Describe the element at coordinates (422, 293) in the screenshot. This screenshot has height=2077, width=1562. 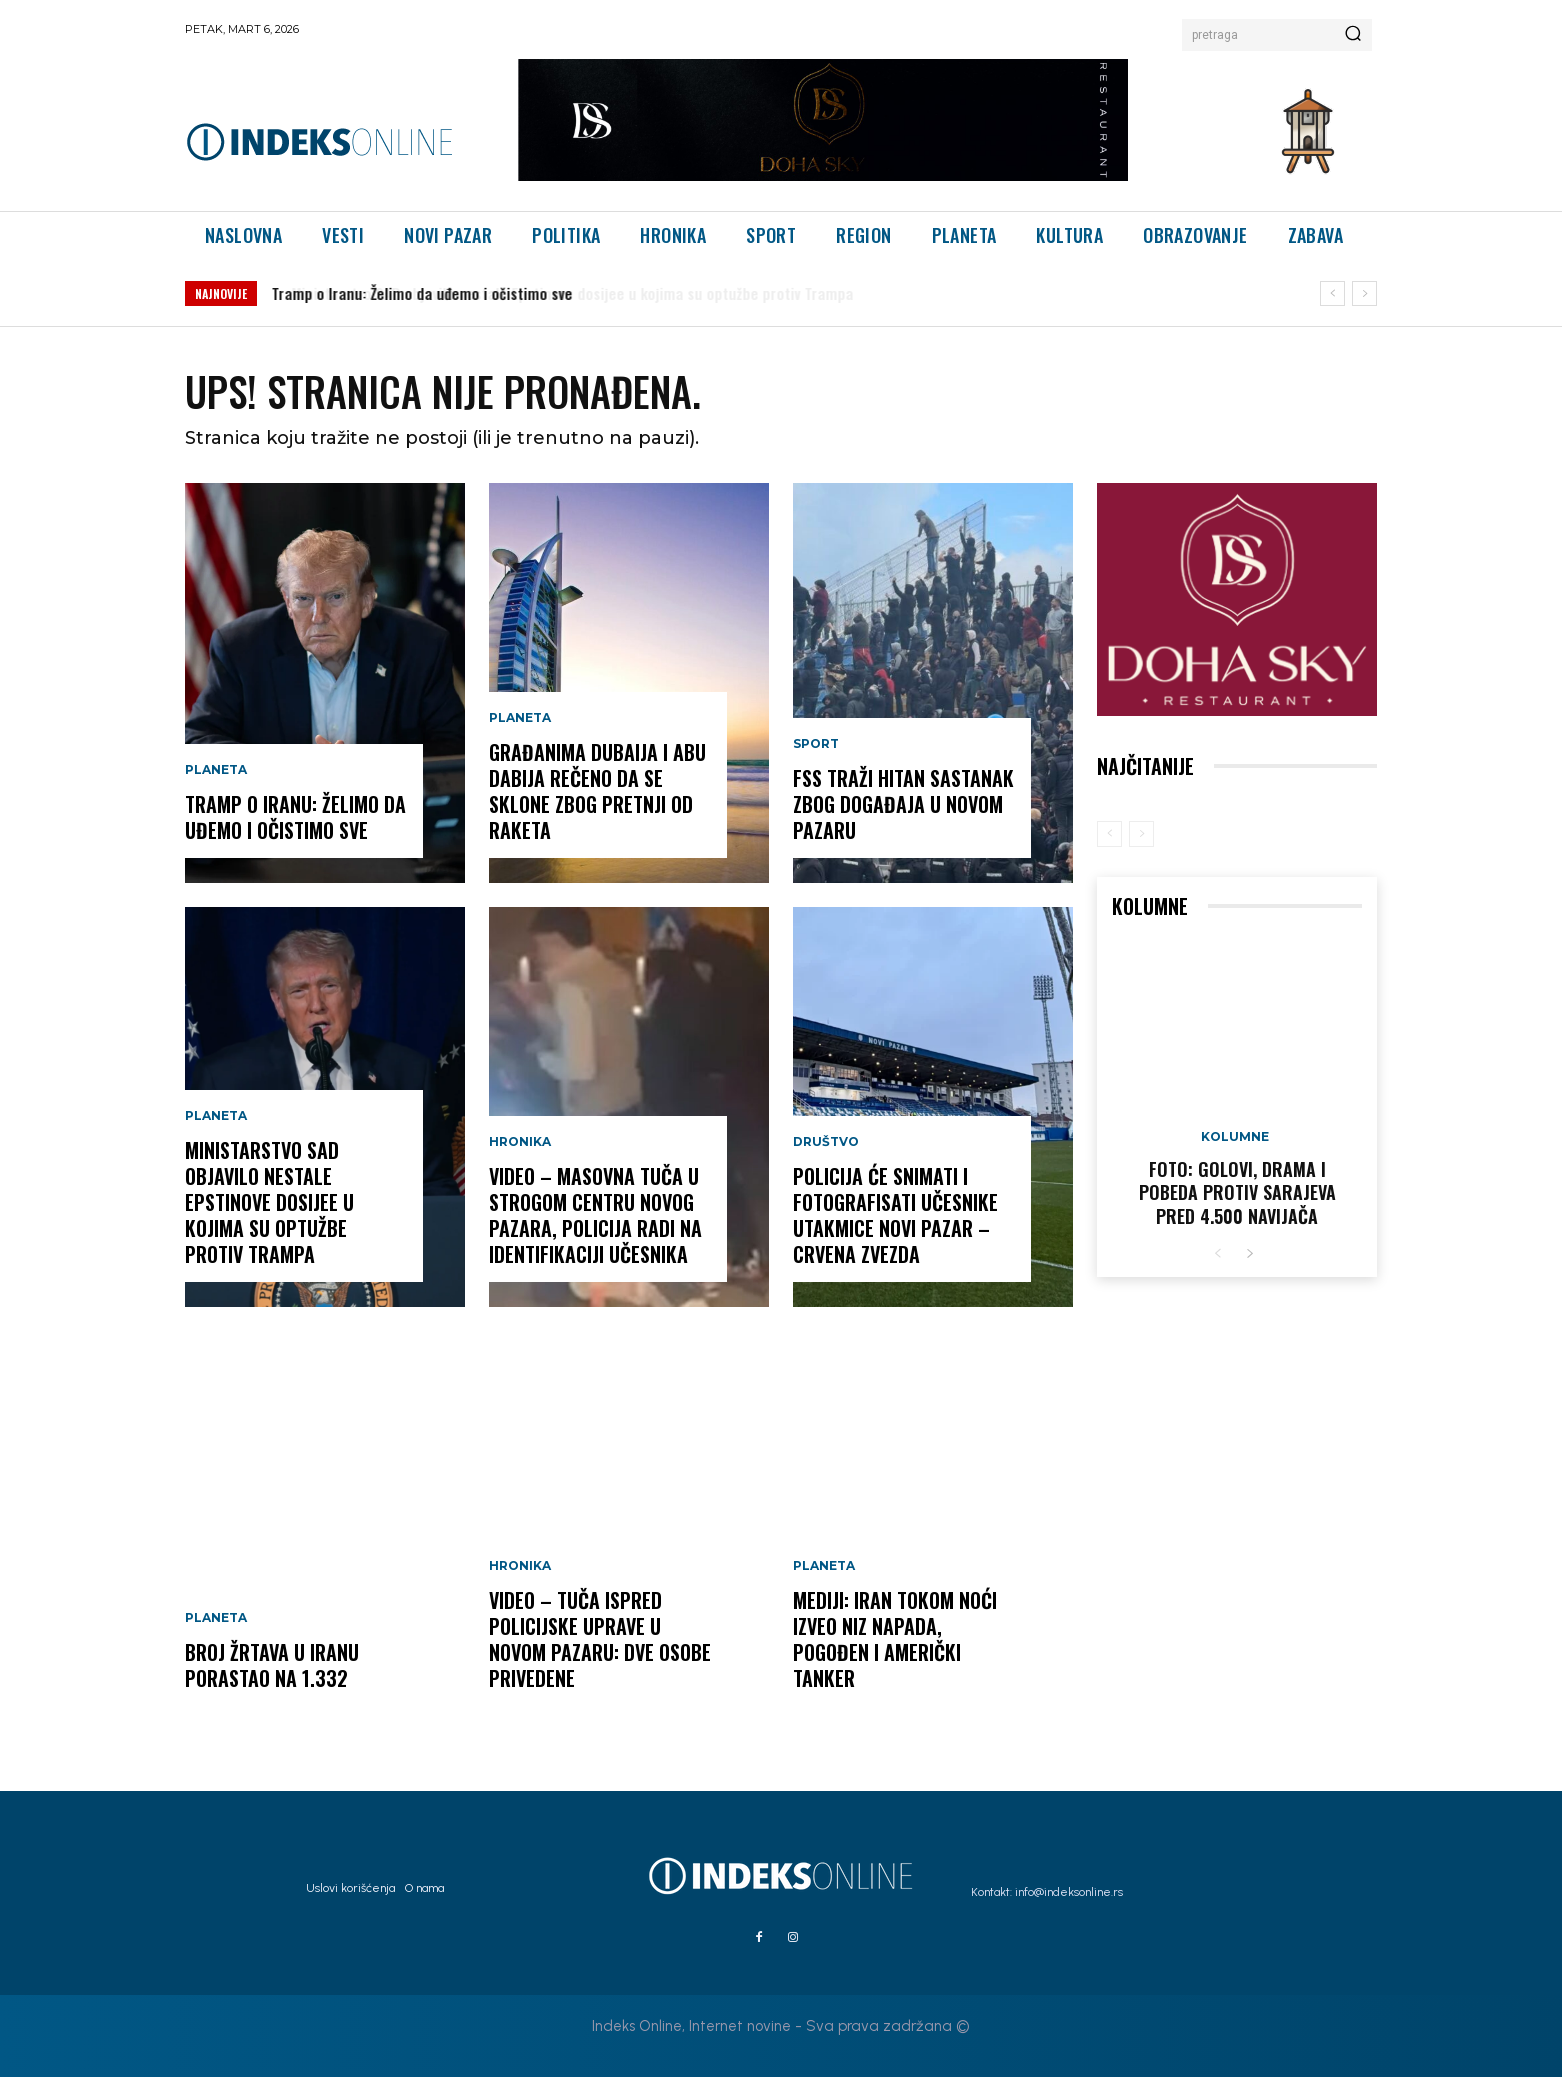
I see `Tramp o Iranu: Želimo da uđemo i očistimo sve` at that location.